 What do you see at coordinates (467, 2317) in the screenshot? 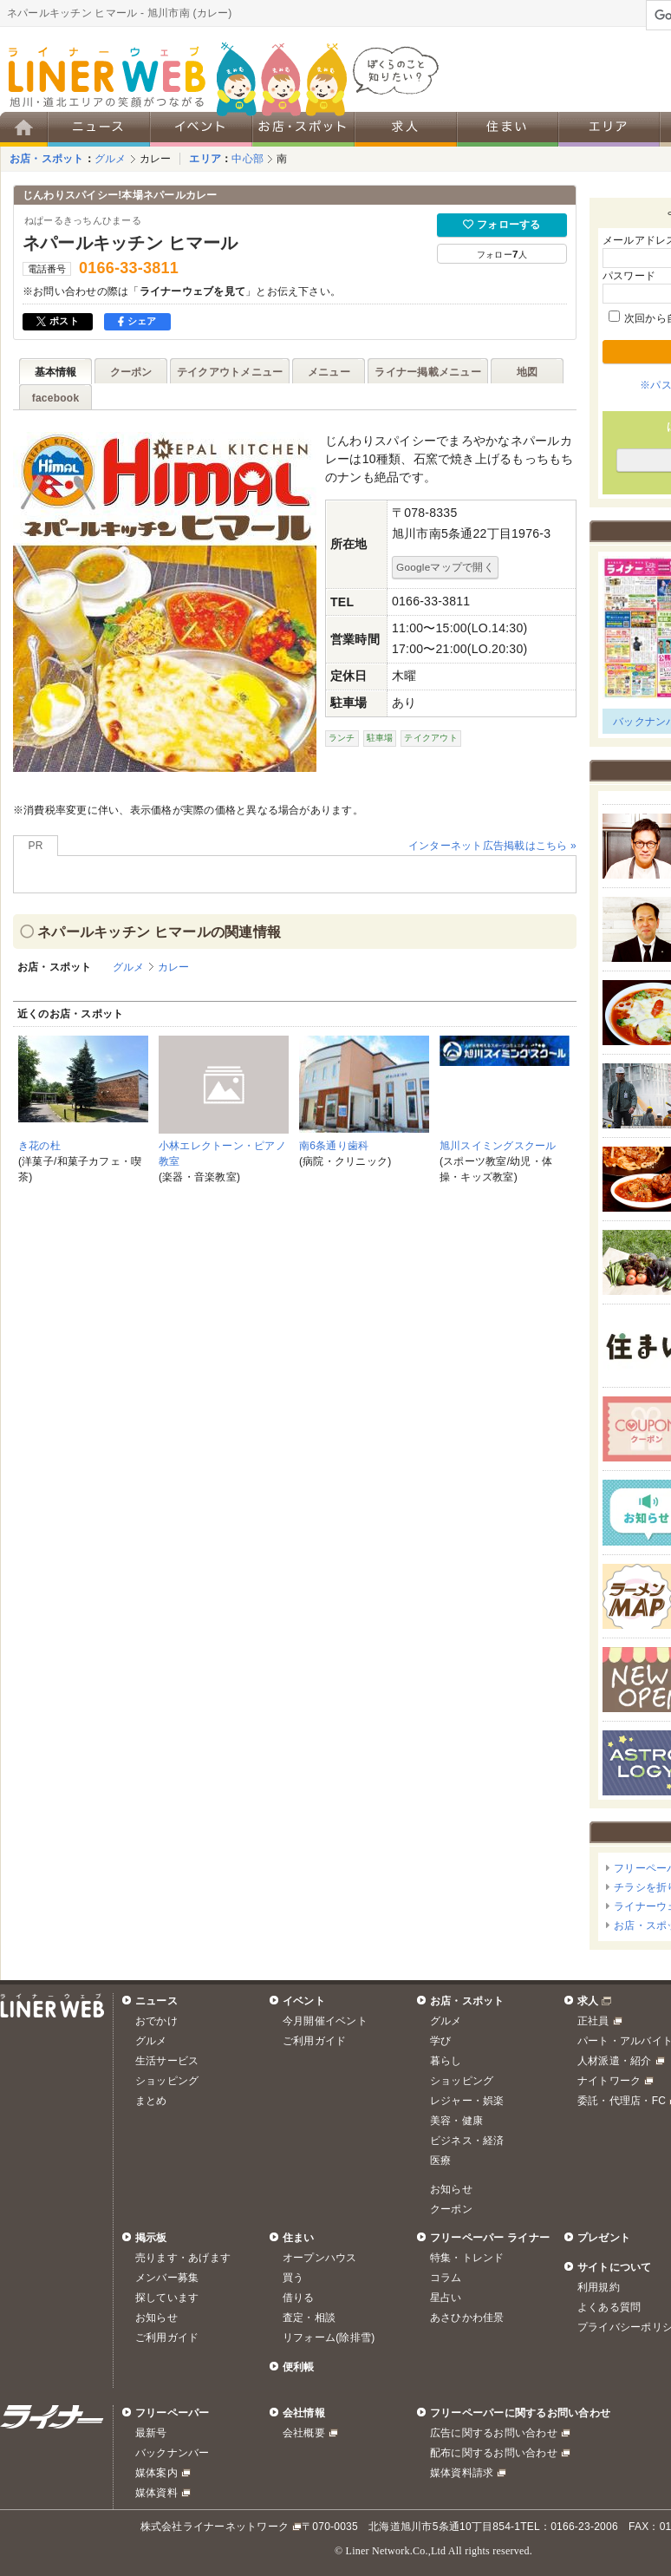
I see `あさひかわ佳景` at bounding box center [467, 2317].